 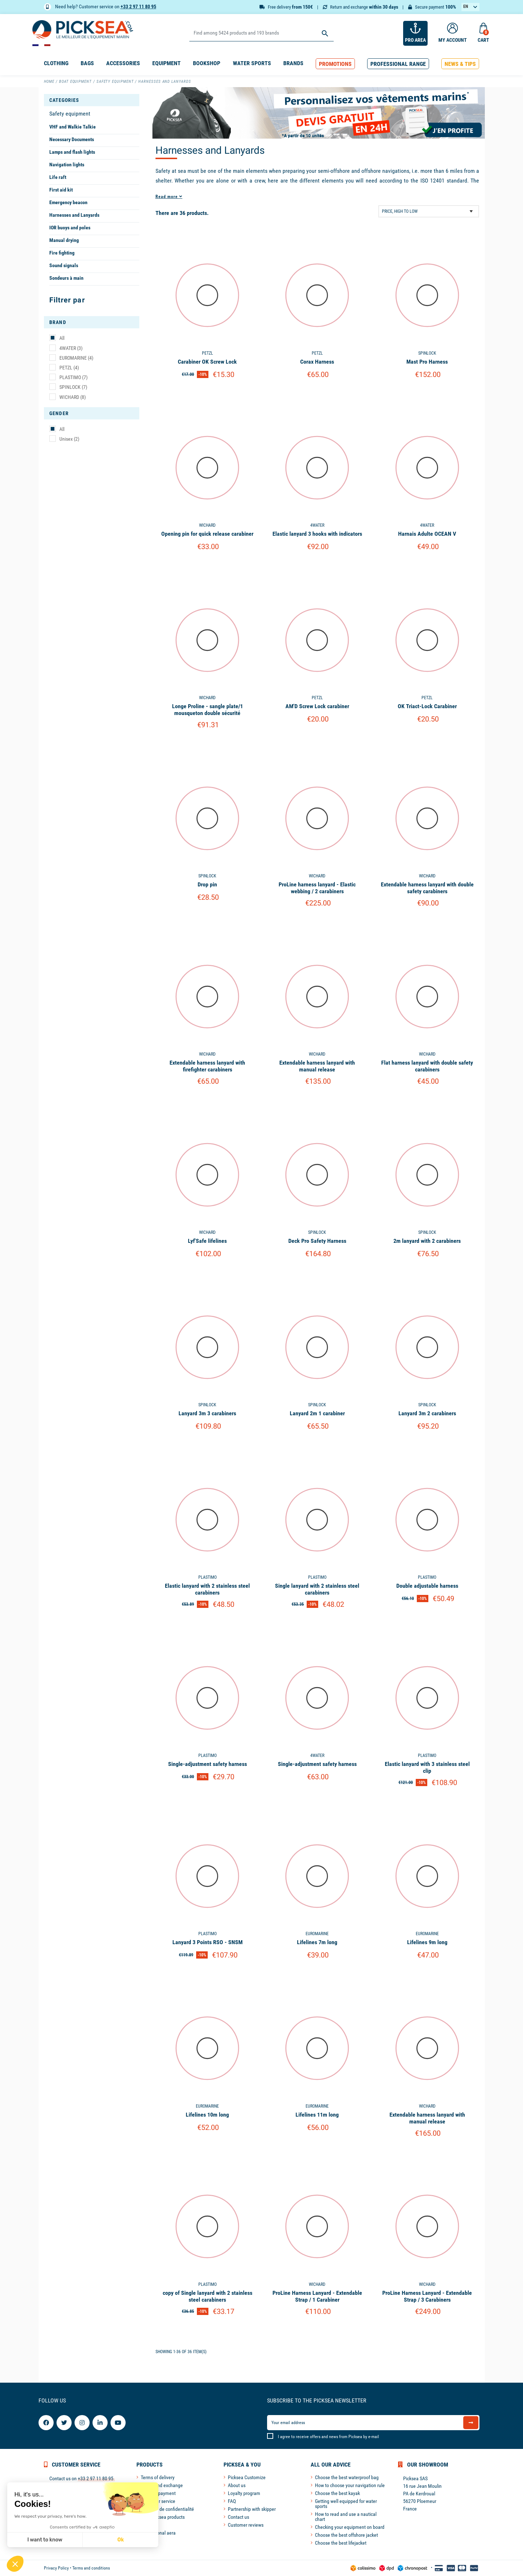 I want to click on [Search], so click(x=261, y=33).